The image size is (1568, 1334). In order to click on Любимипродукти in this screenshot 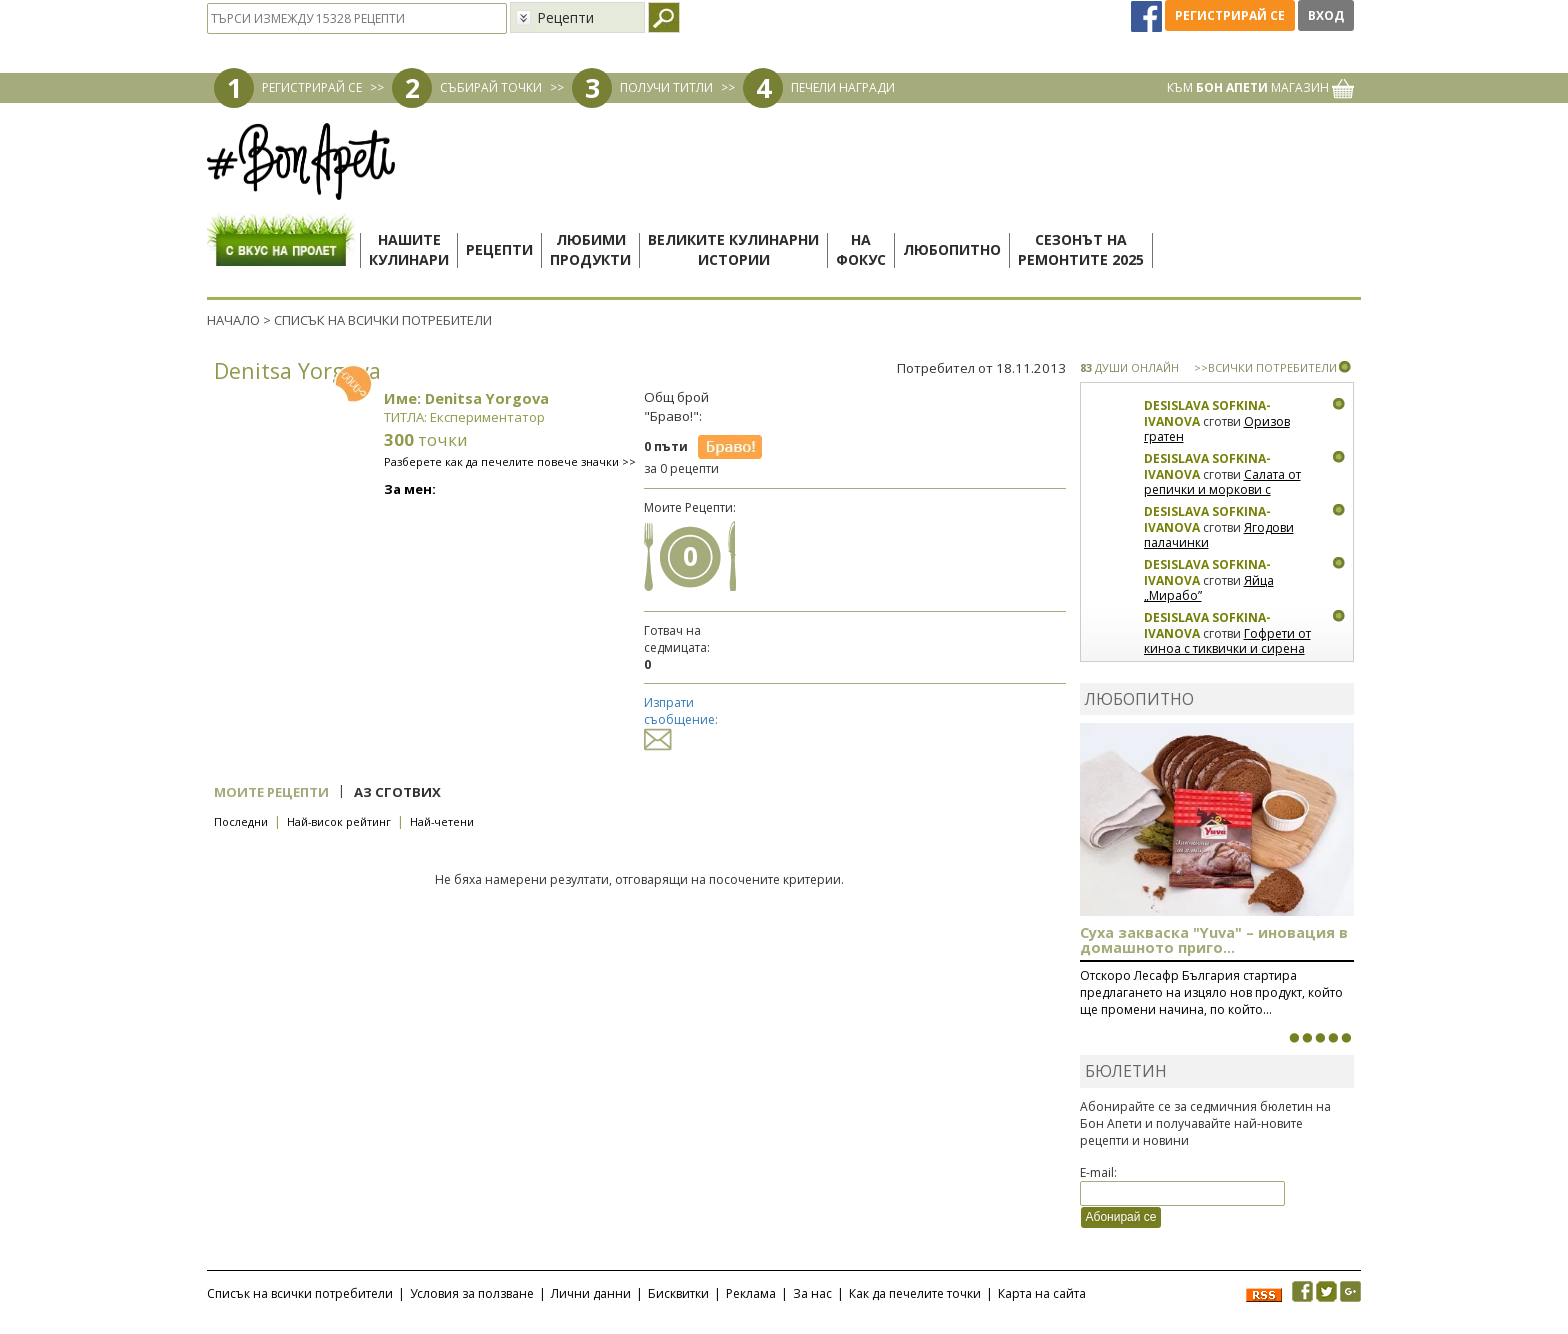, I will do `click(590, 249)`.